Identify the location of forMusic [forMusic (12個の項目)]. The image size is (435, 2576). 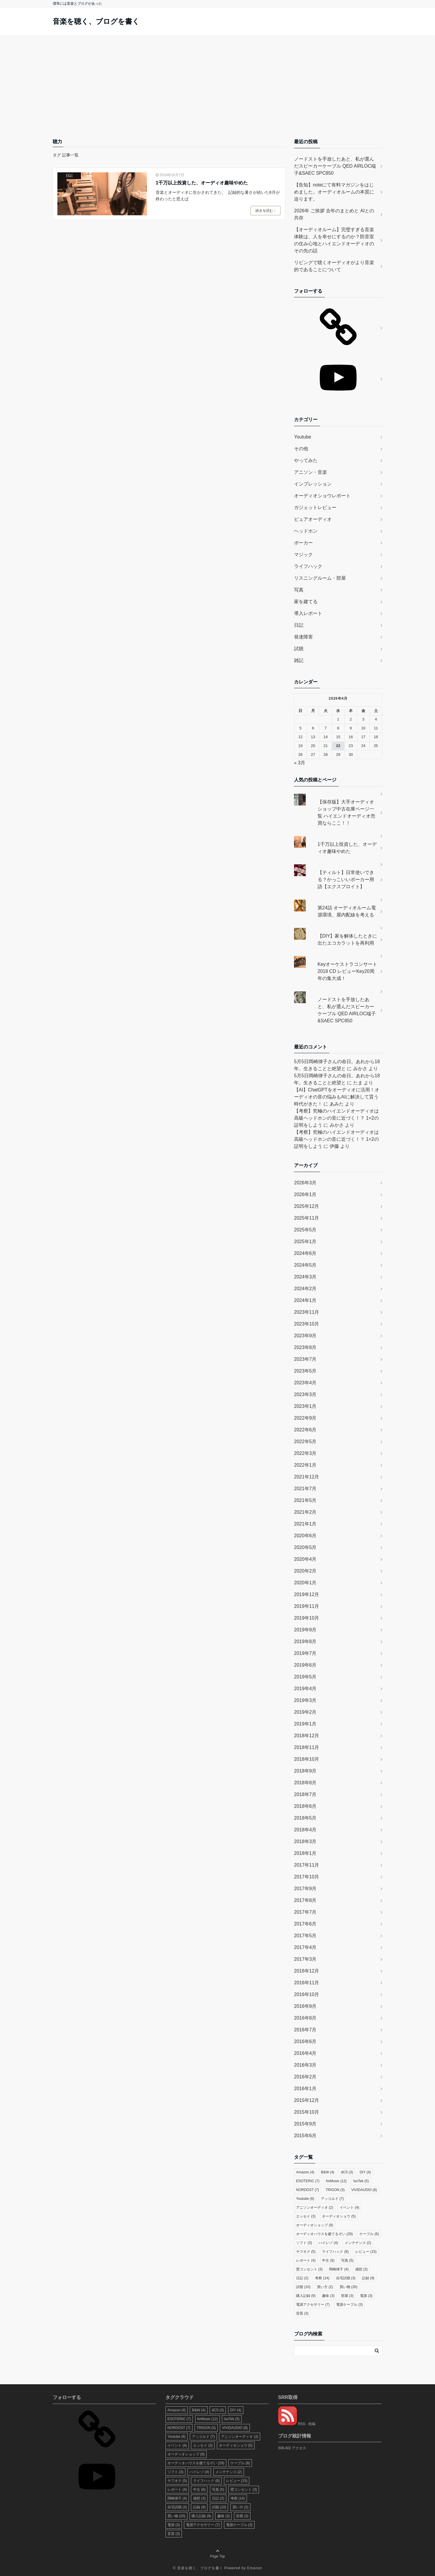
(336, 2181).